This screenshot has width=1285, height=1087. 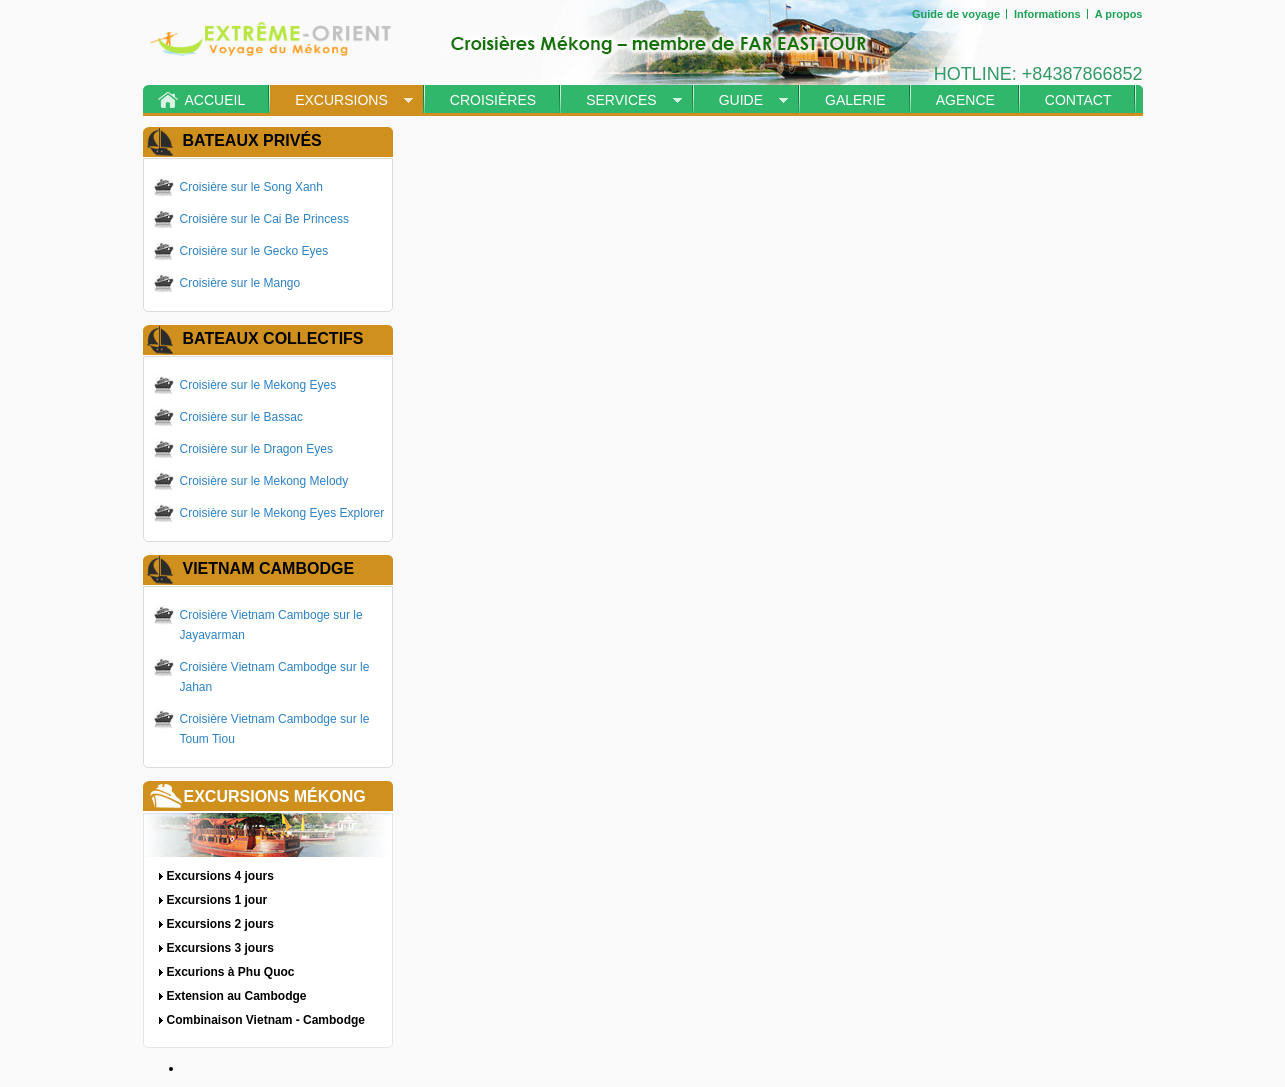 What do you see at coordinates (1119, 14) in the screenshot?
I see `A propos` at bounding box center [1119, 14].